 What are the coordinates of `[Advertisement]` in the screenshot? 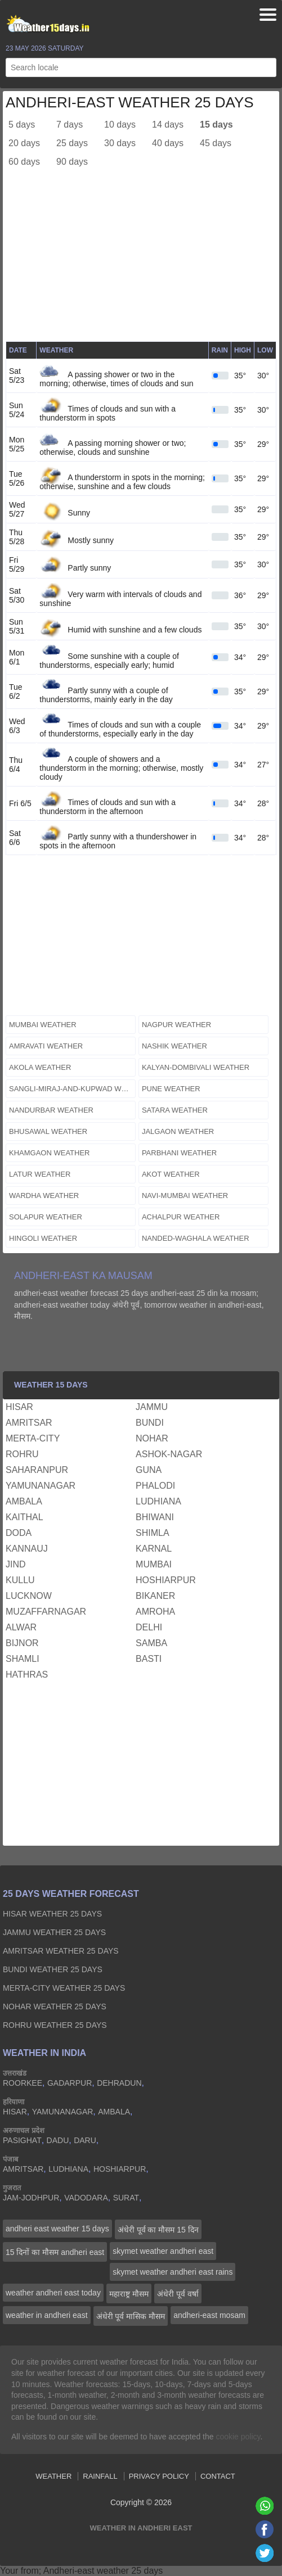 It's located at (141, 262).